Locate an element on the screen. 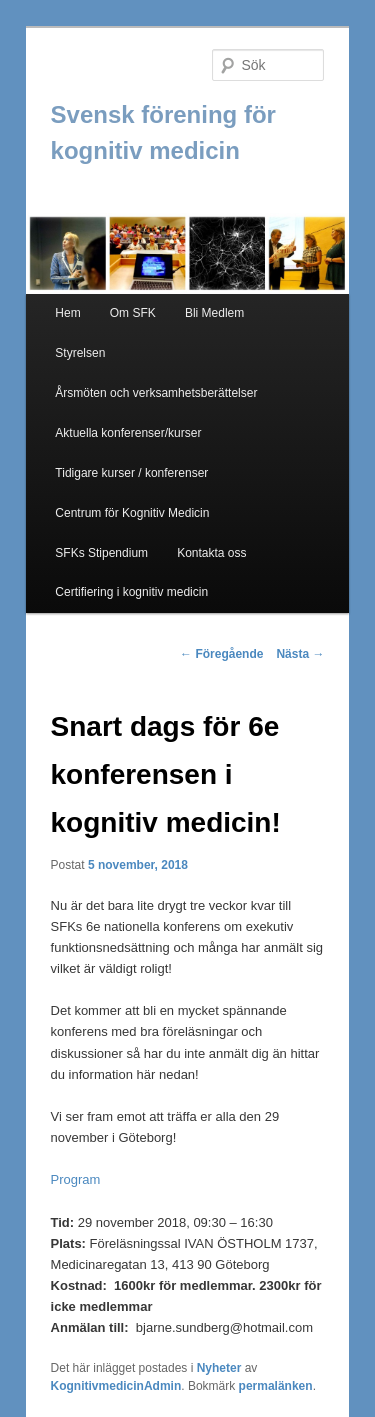  Hem is located at coordinates (67, 313).